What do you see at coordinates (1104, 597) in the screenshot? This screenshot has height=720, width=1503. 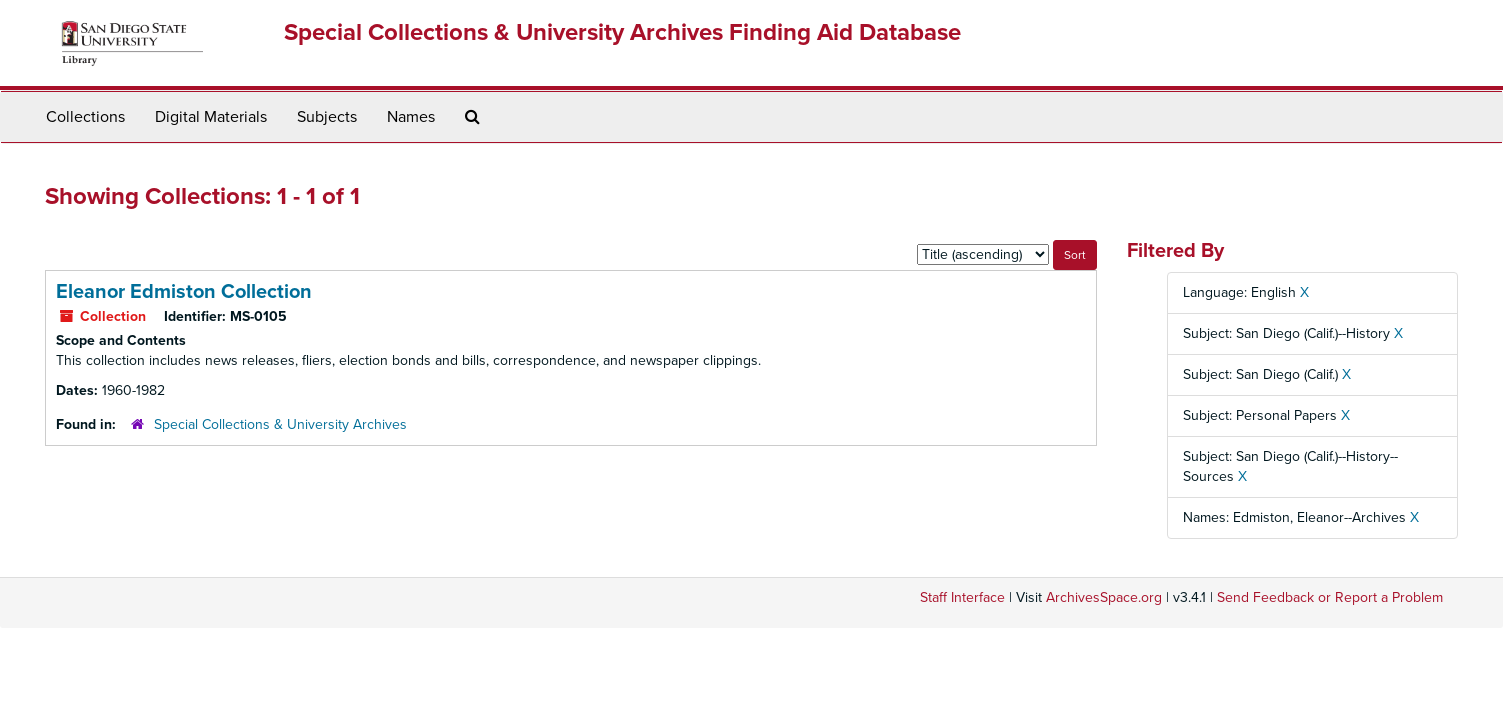 I see `ArchivesSpace.org` at bounding box center [1104, 597].